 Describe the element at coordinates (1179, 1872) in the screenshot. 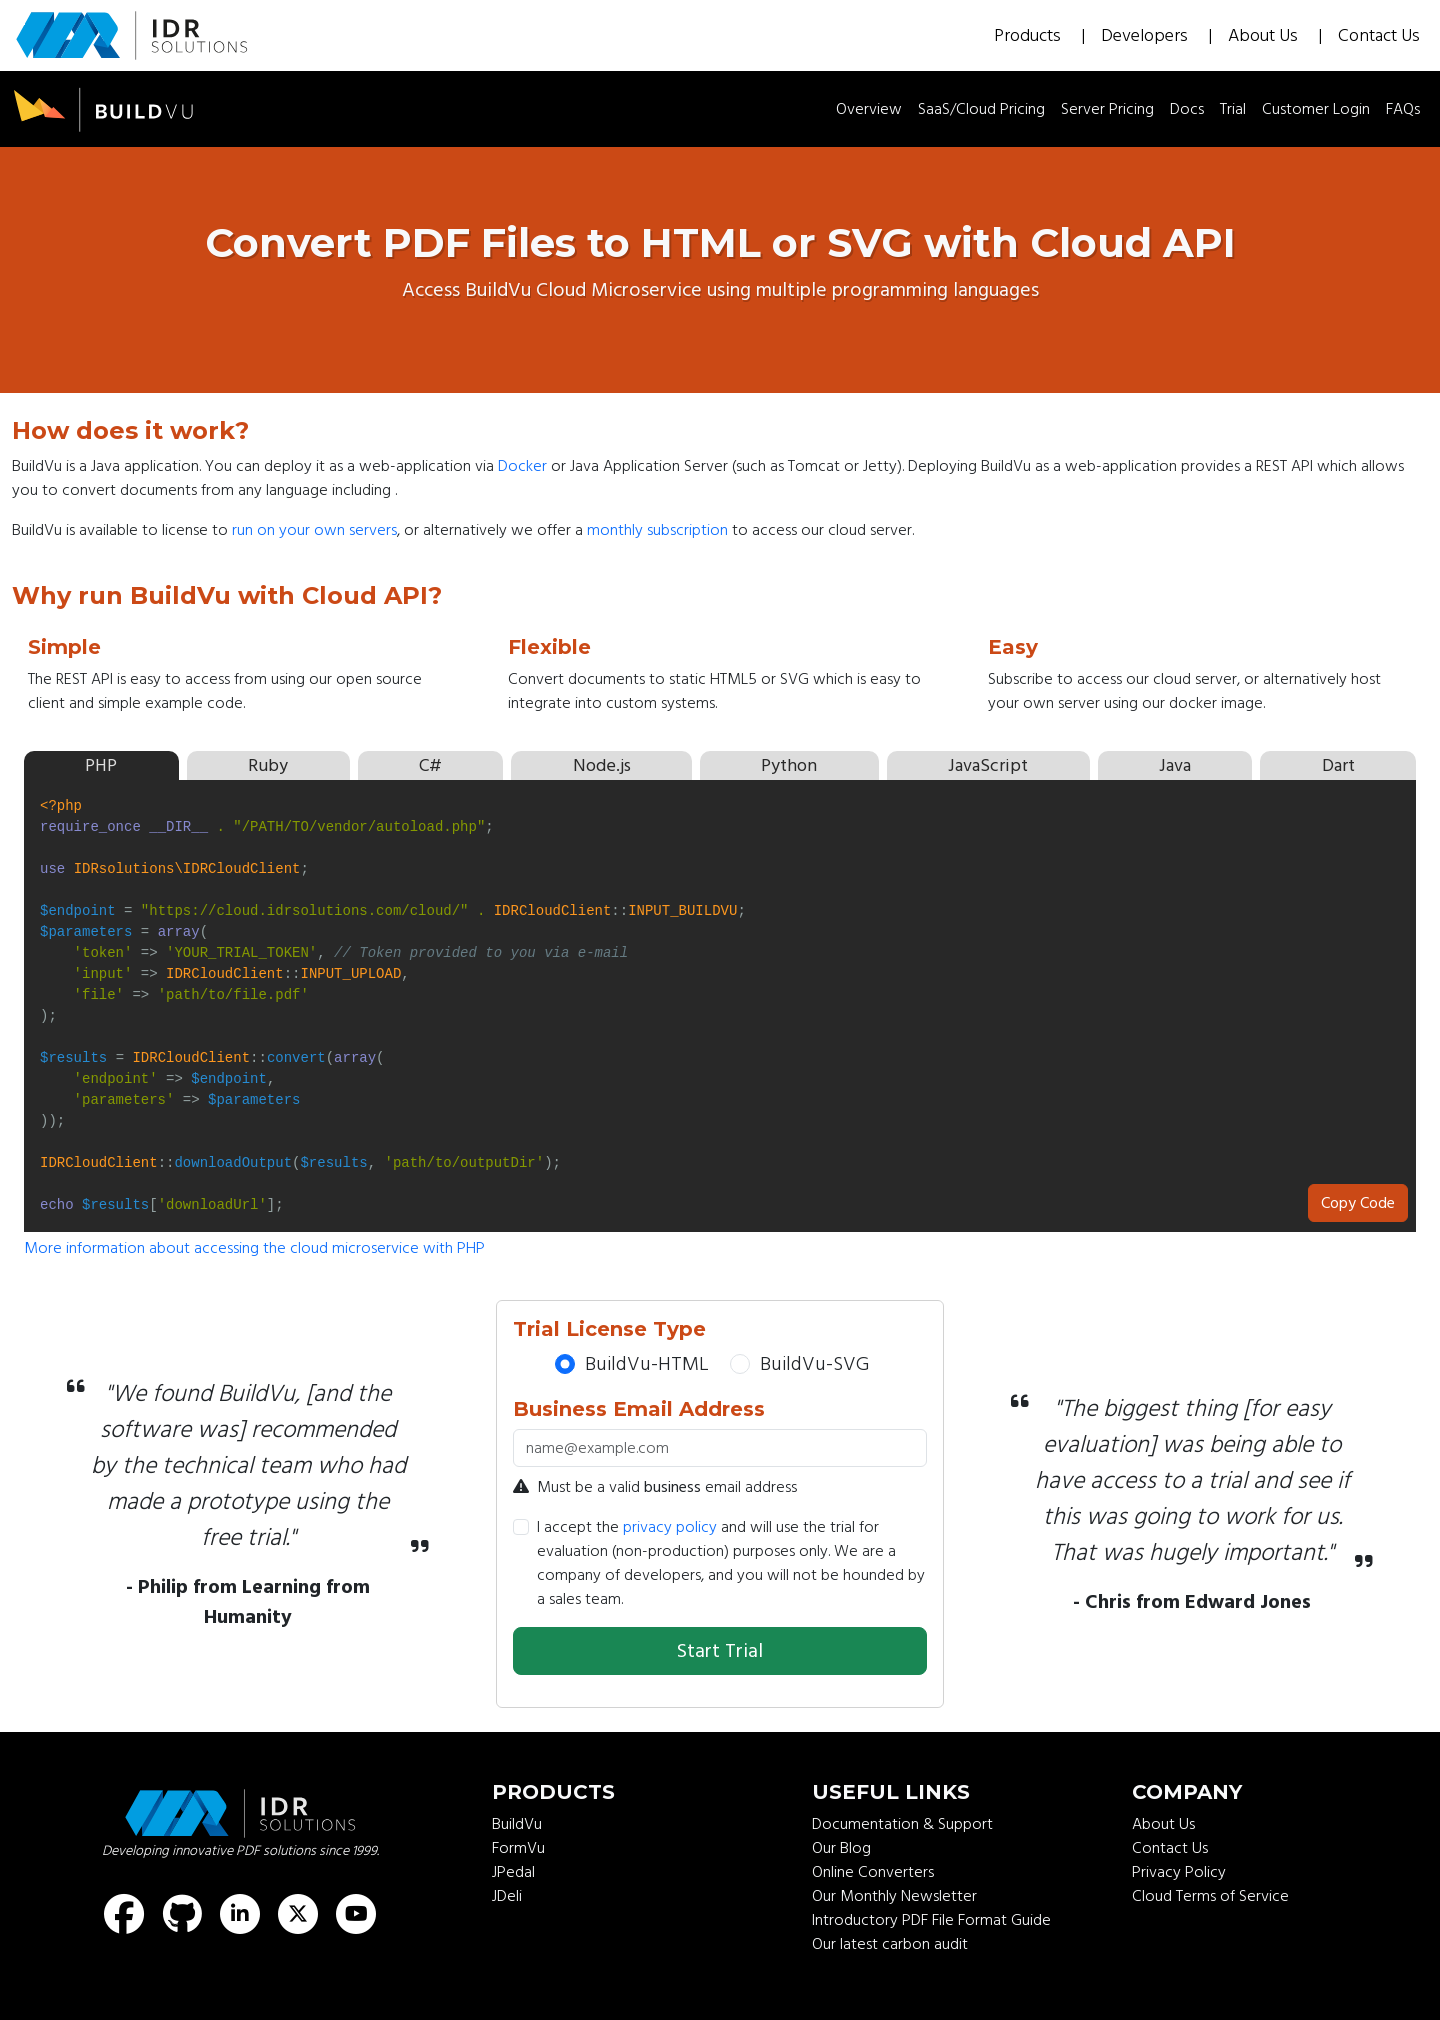

I see `Privacy Policy` at that location.